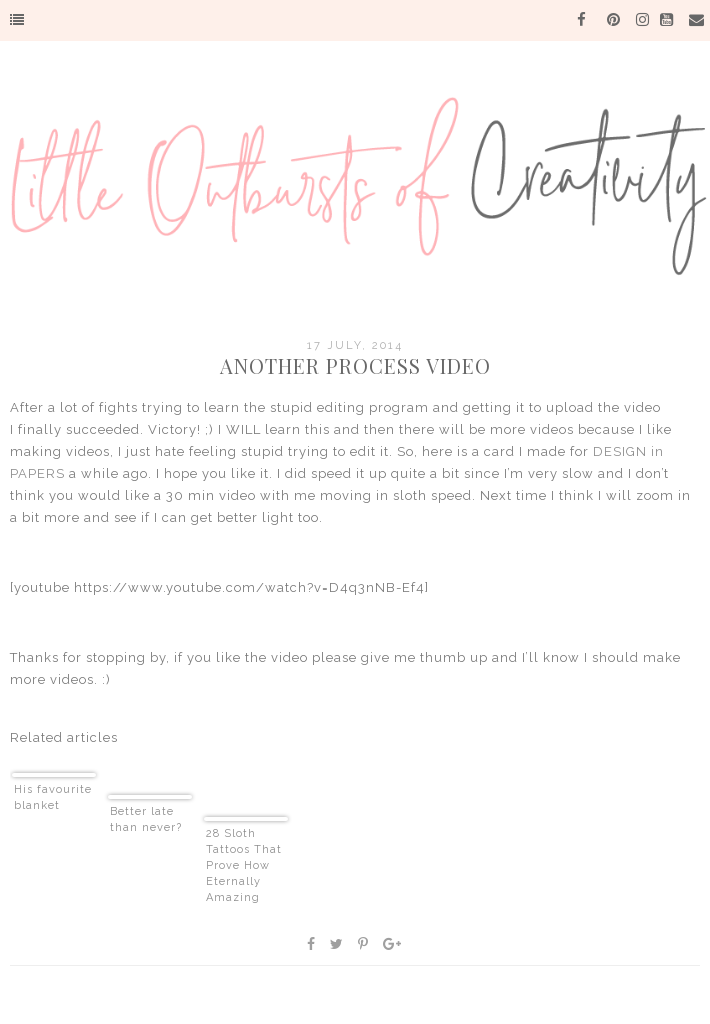 The image size is (710, 1024). I want to click on Better late than never?, so click(146, 819).